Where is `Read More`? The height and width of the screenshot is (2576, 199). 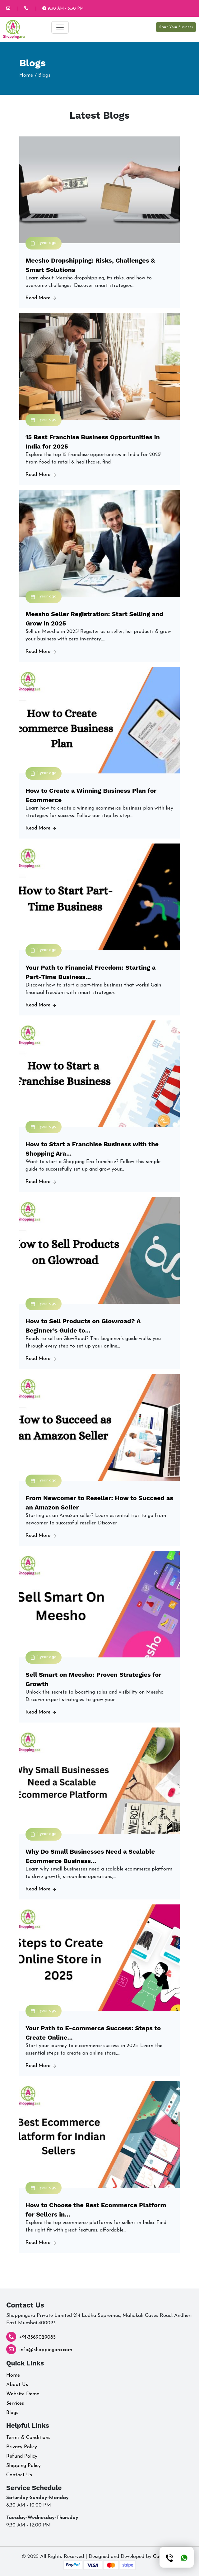
Read More is located at coordinates (41, 298).